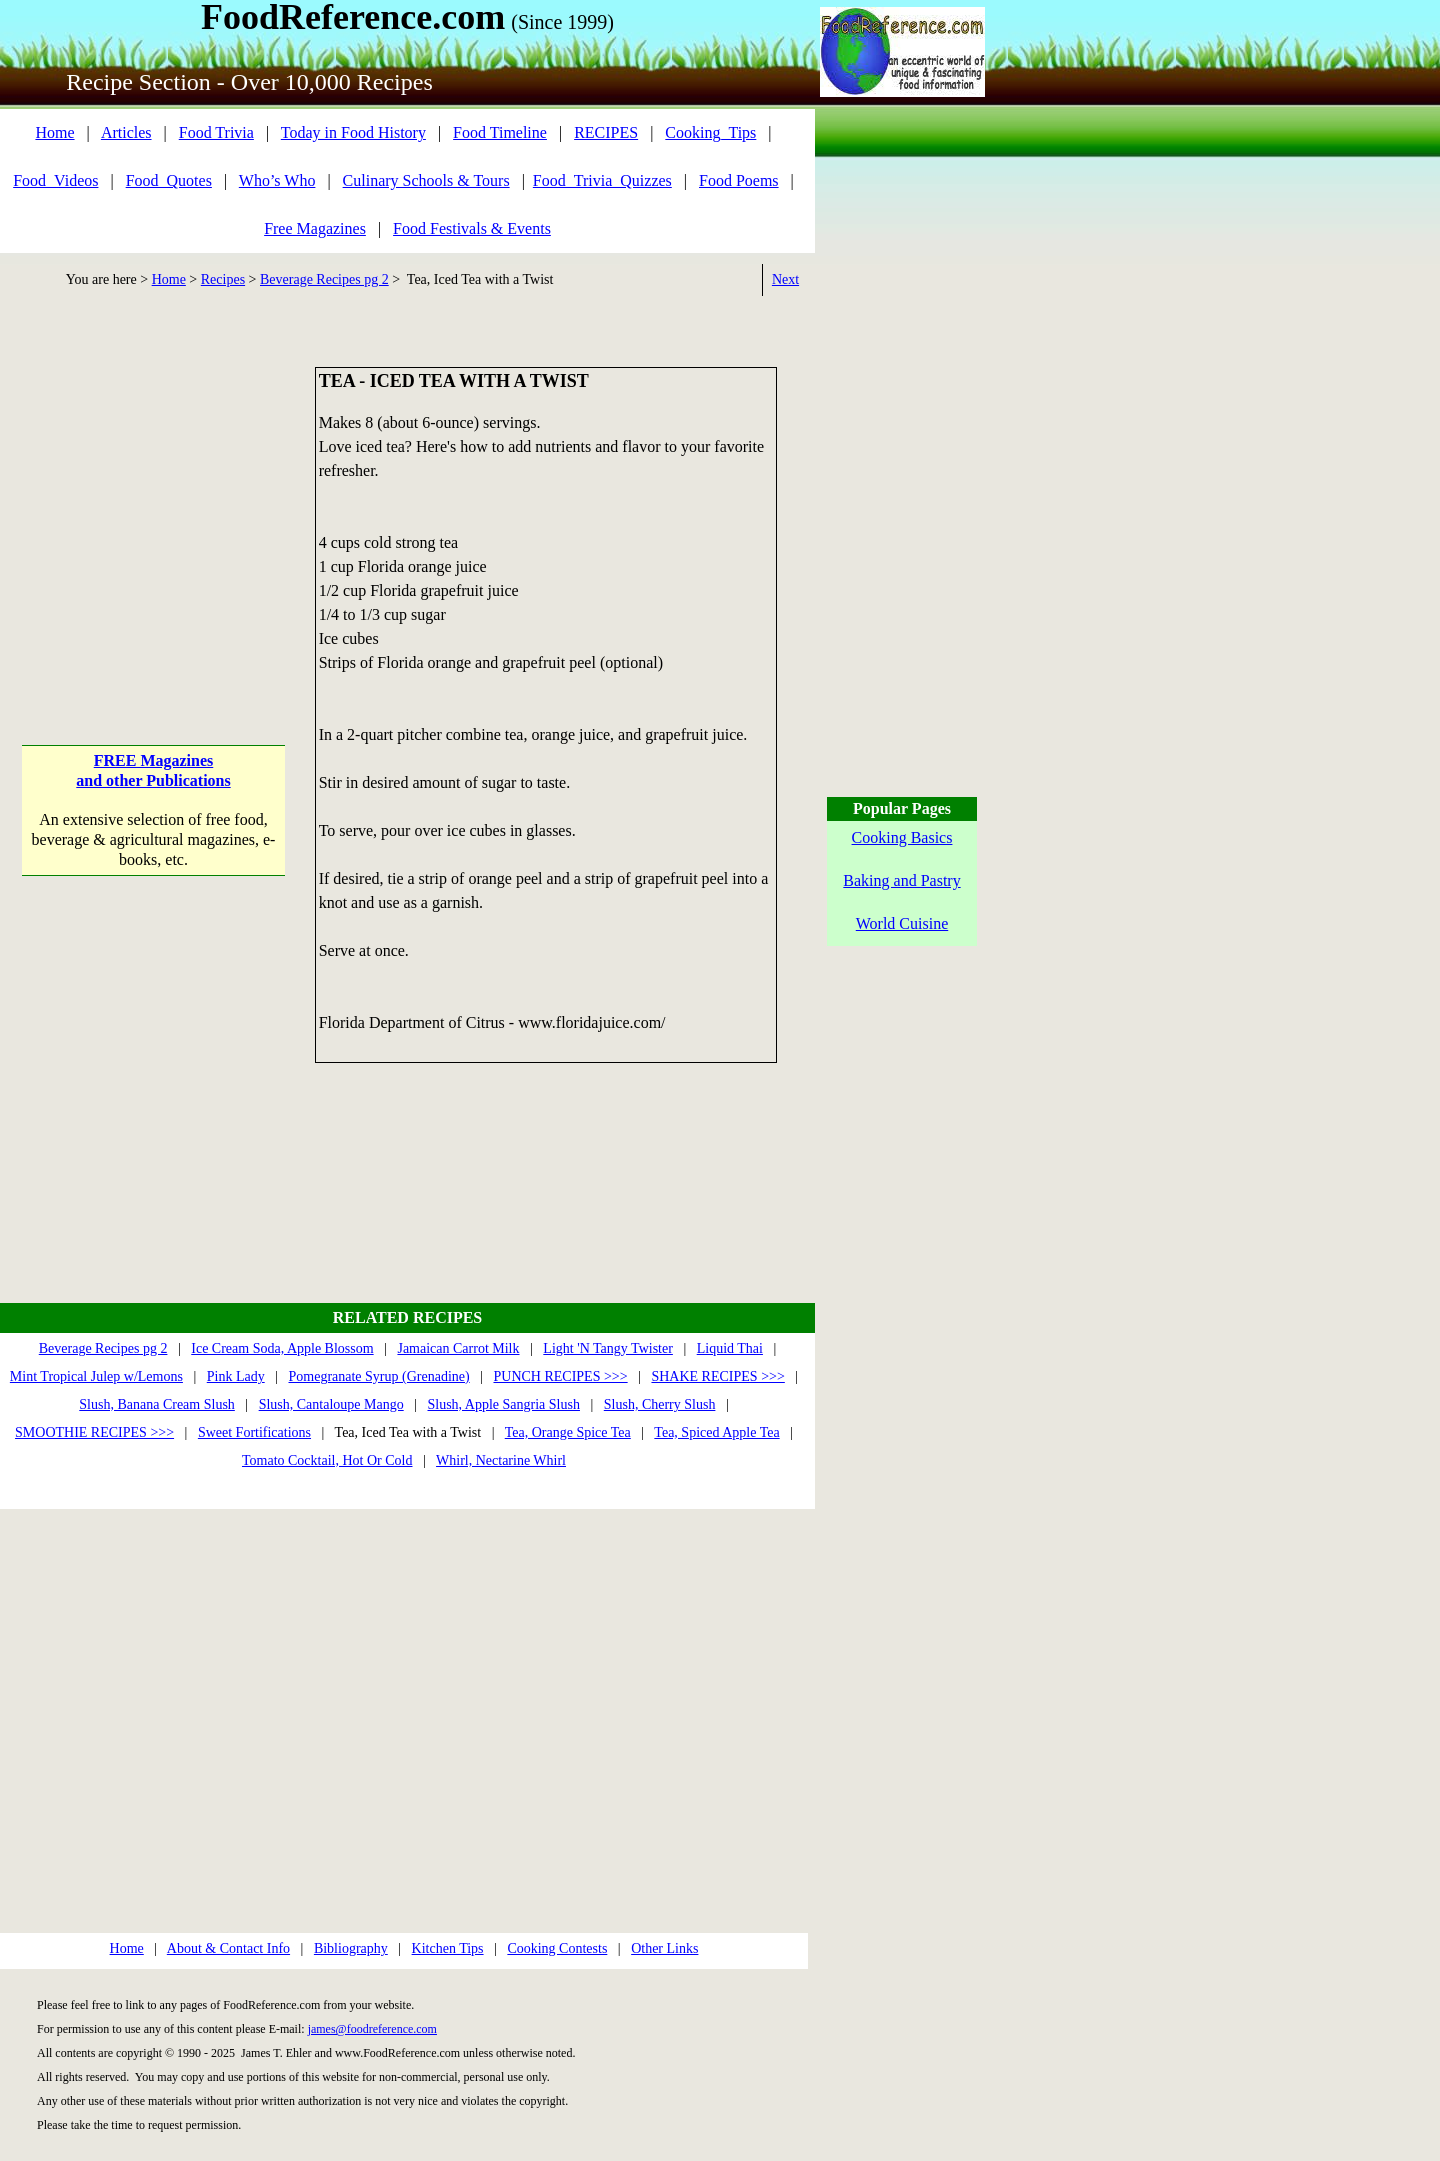 The height and width of the screenshot is (2161, 1440). Describe the element at coordinates (327, 1460) in the screenshot. I see `Tomato Cocktail, Hot Or Cold` at that location.